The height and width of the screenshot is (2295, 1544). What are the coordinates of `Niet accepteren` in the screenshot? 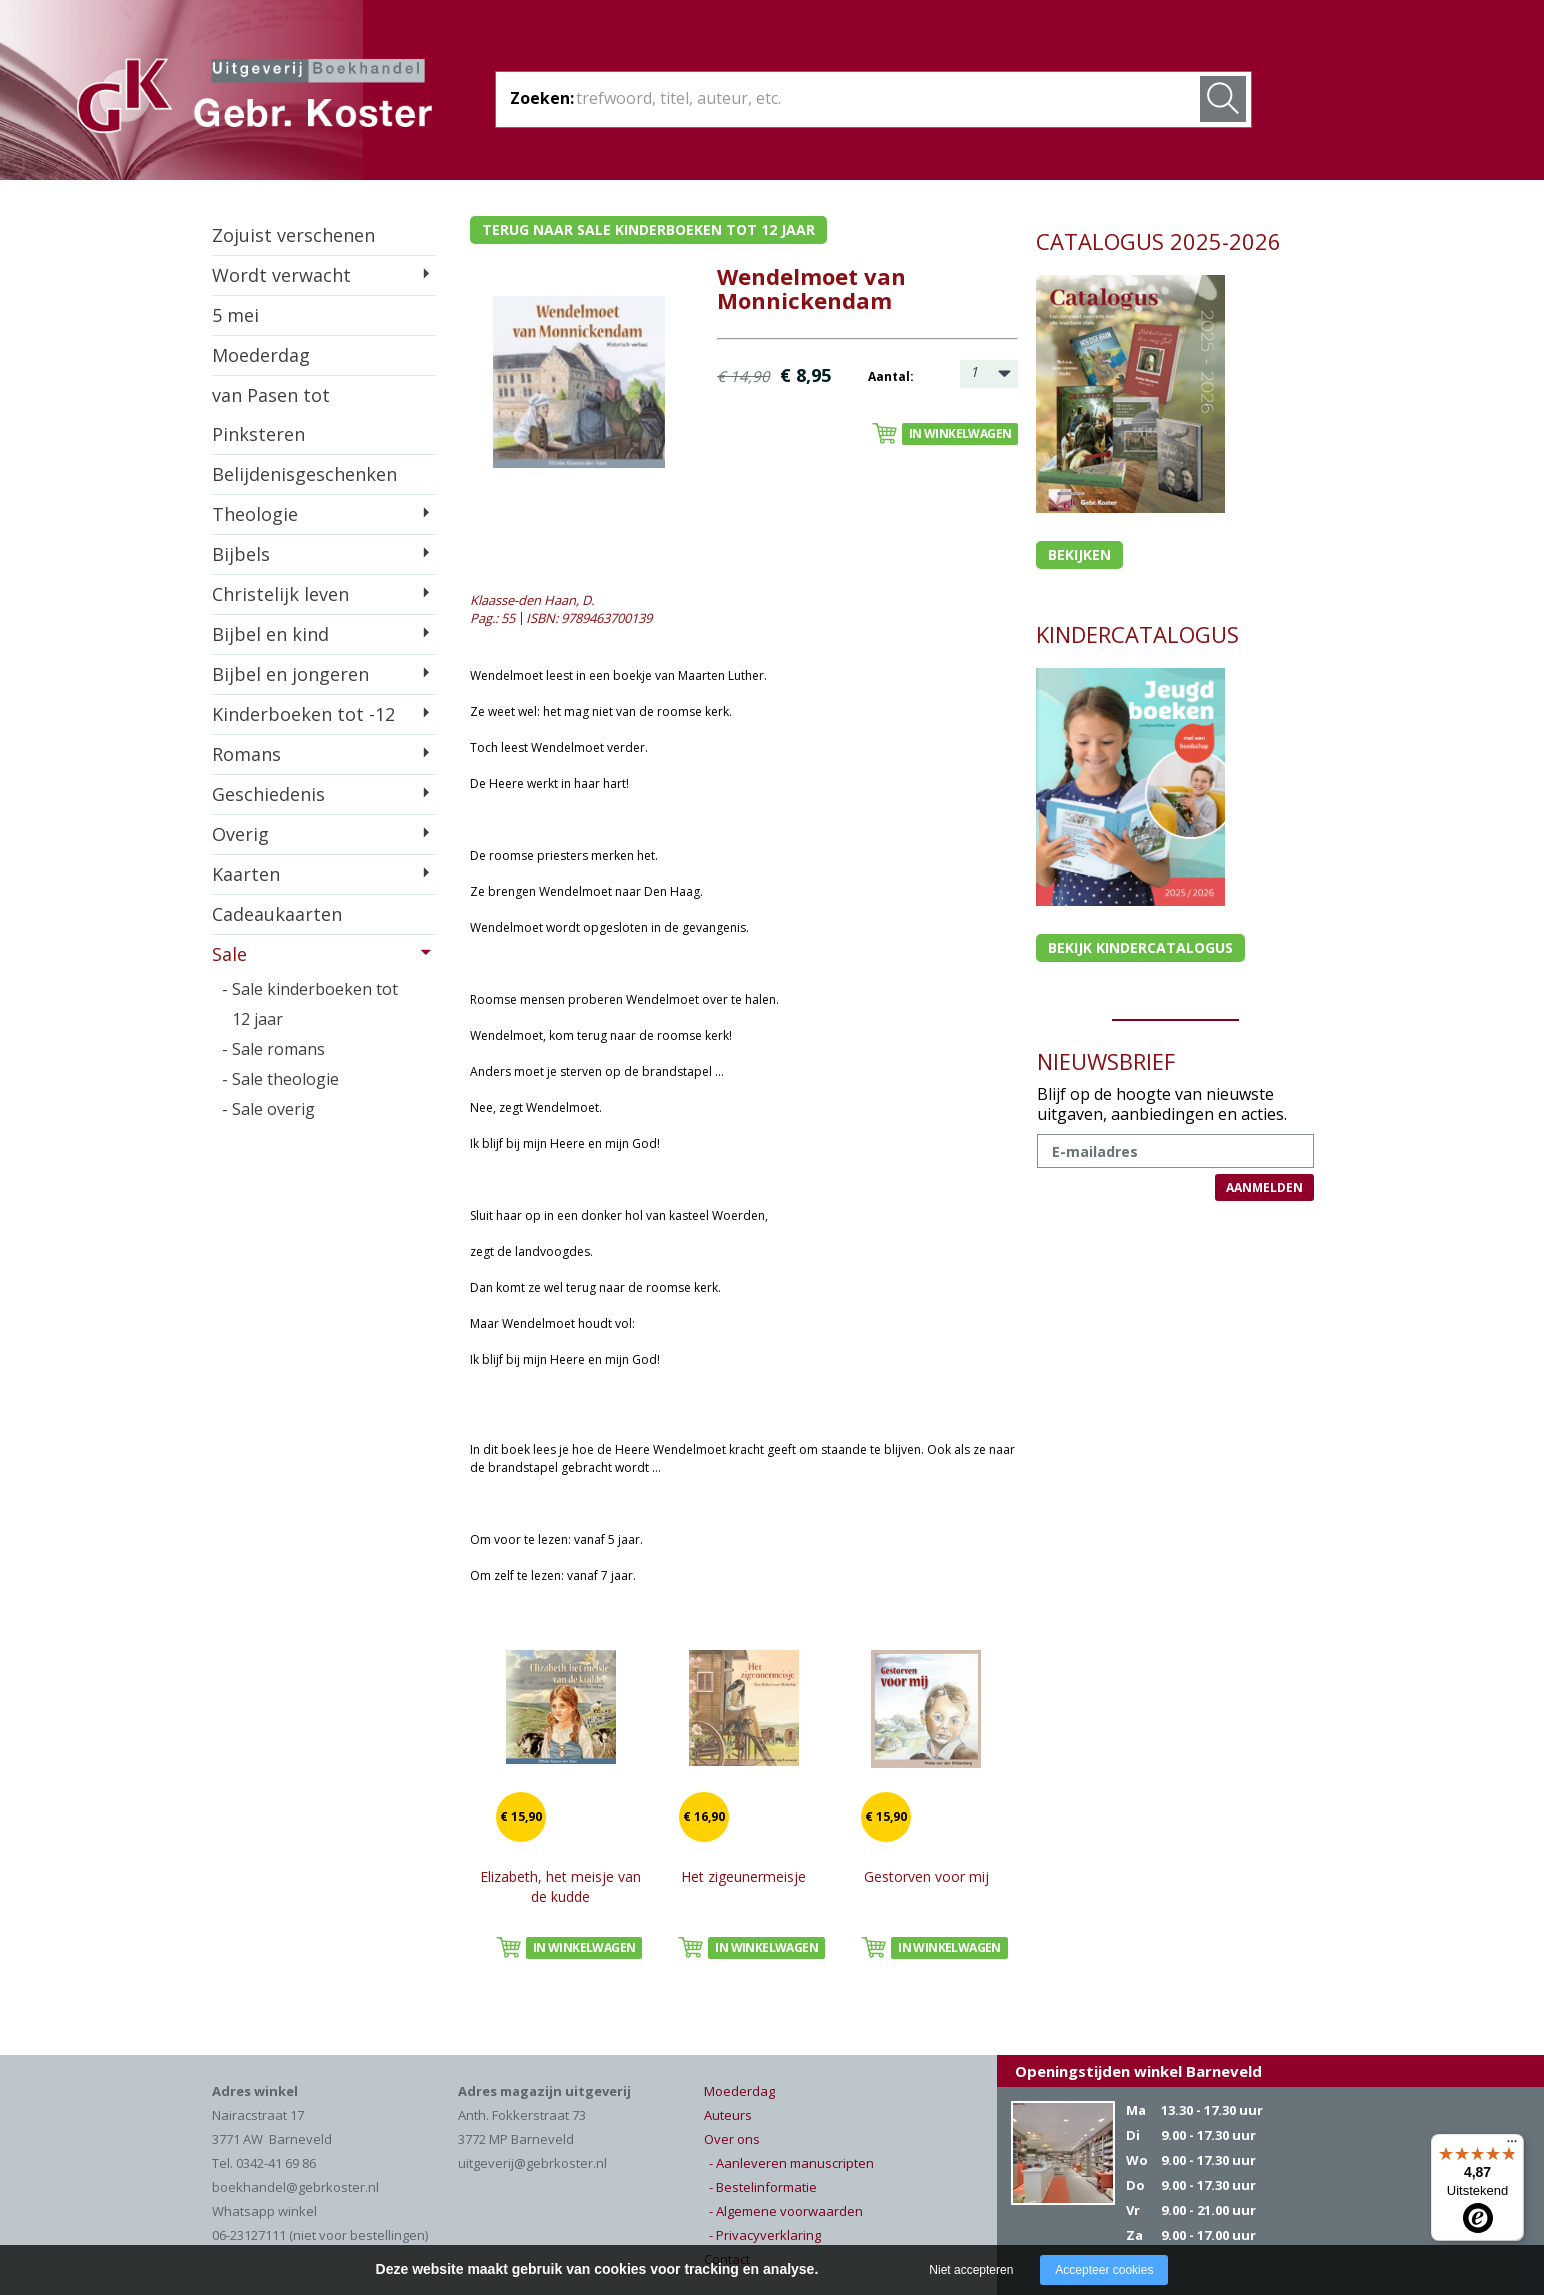 It's located at (971, 2270).